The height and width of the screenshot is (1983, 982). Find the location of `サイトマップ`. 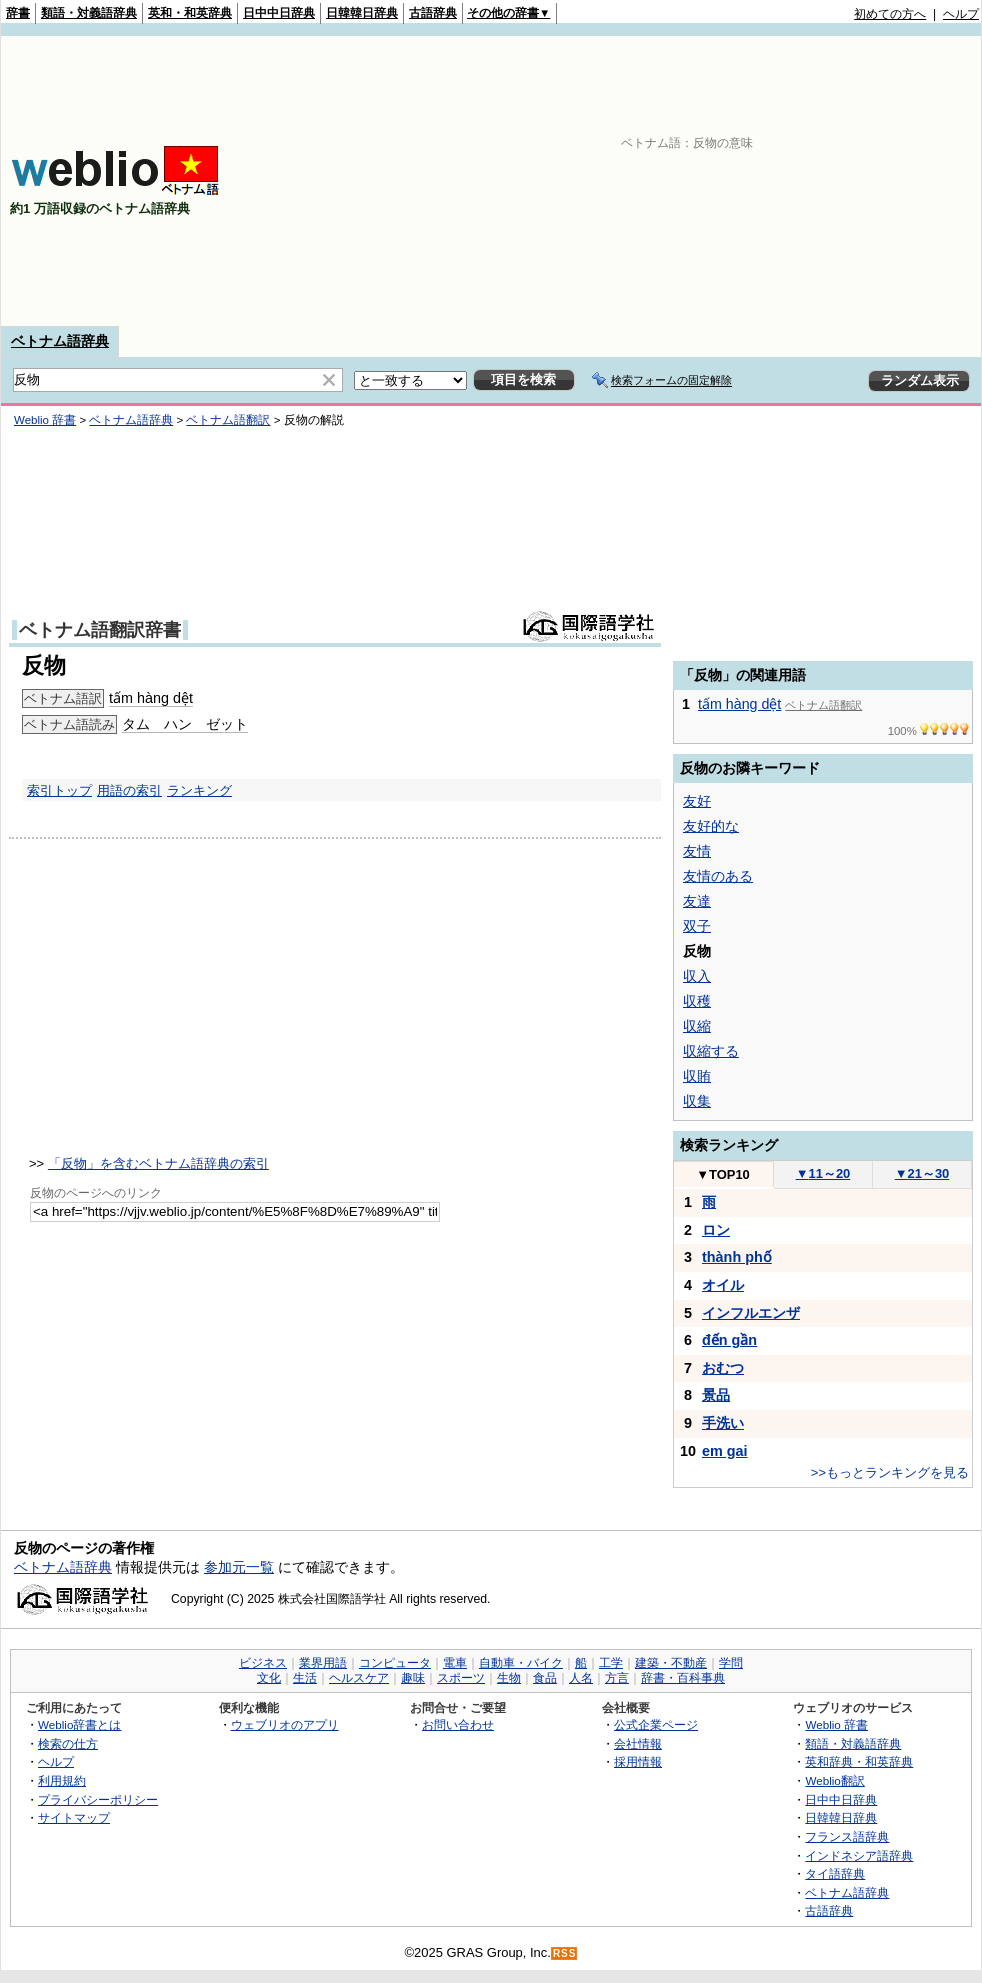

サイトマップ is located at coordinates (74, 1817).